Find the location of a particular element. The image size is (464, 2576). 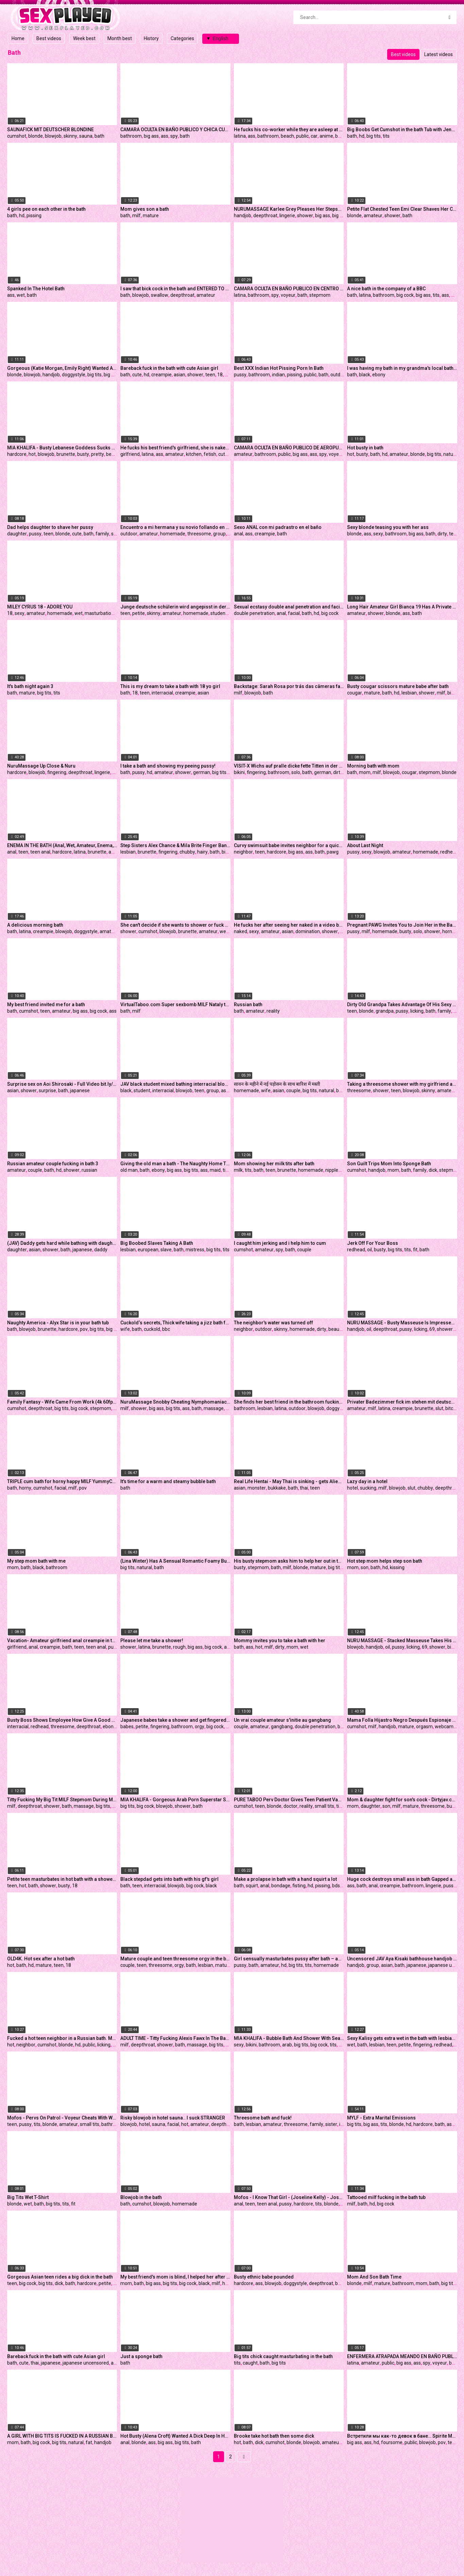

Taking a threesome shower with my girlfriend and my stepsister is located at coordinates (402, 1084).